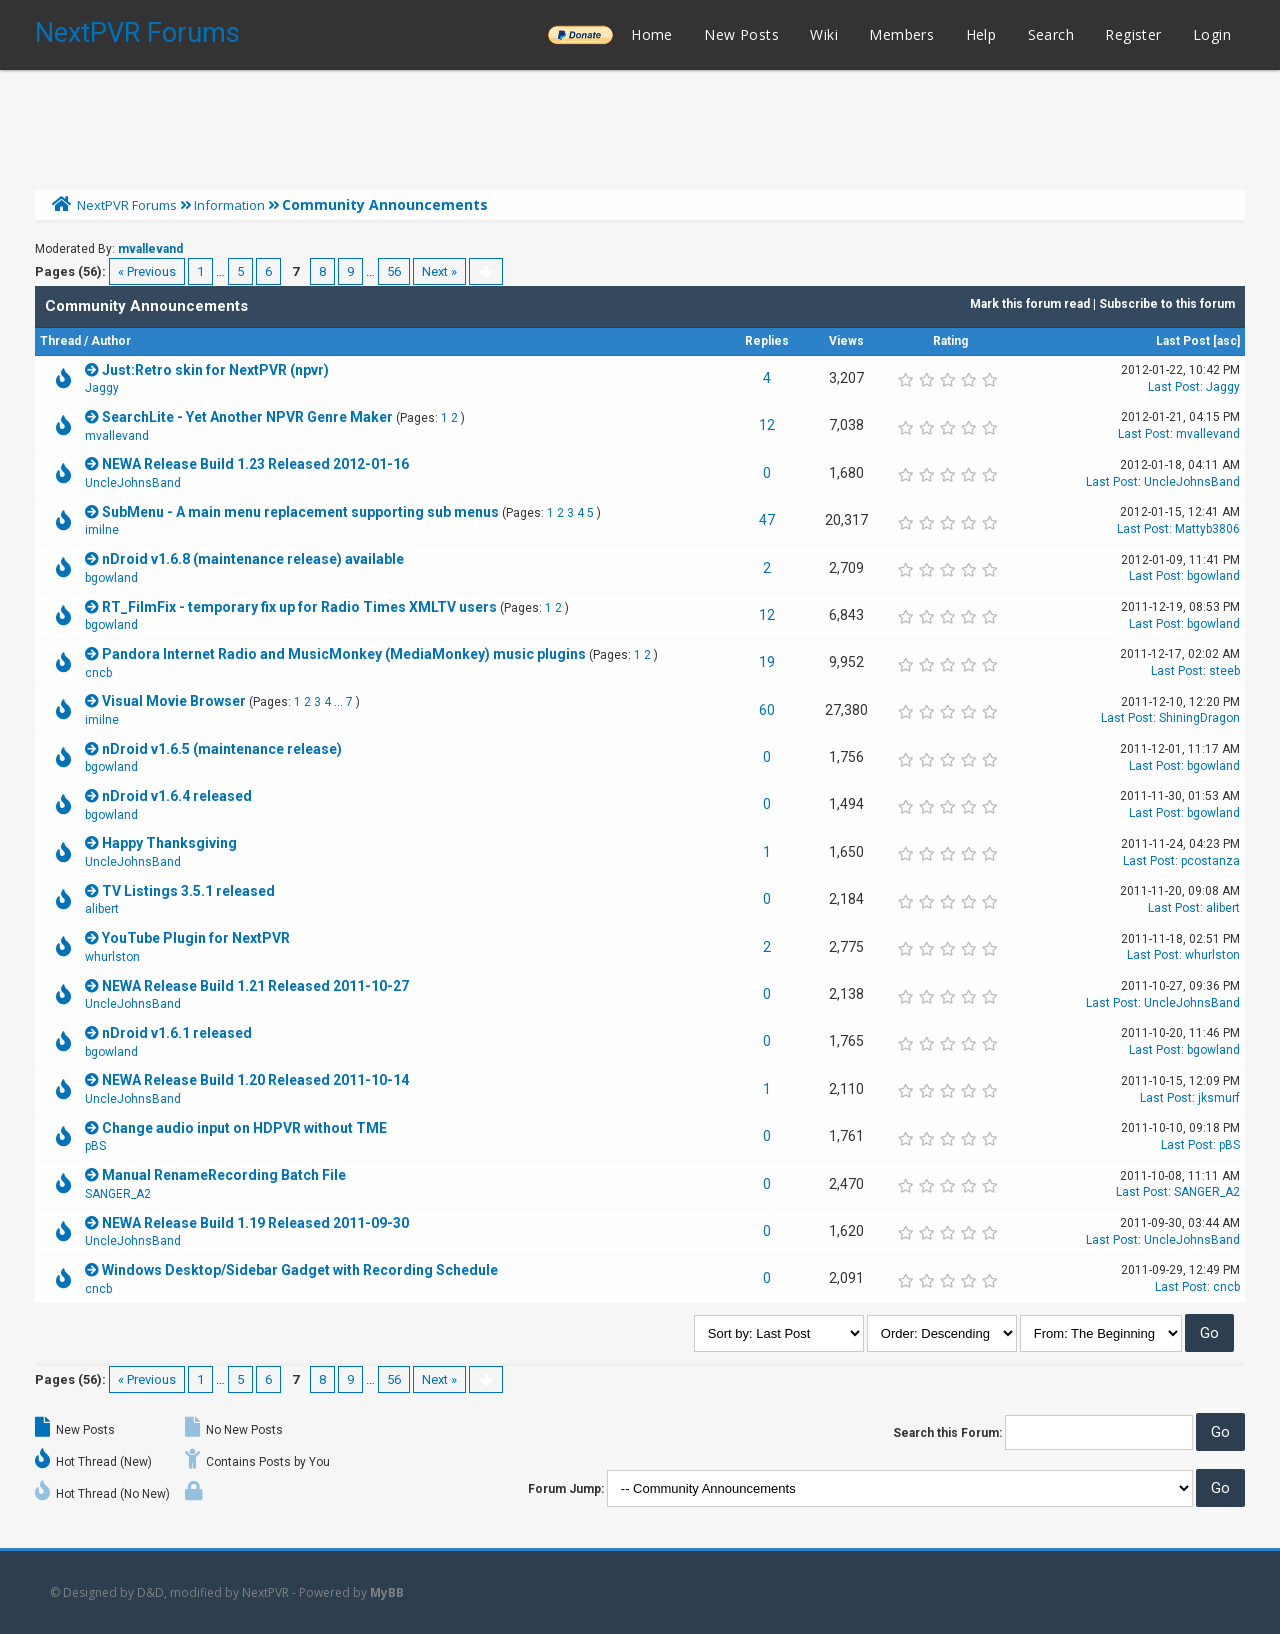  Describe the element at coordinates (299, 607) in the screenshot. I see `RT_FilmFix - temporary fix up for Radio Times XMLTV users` at that location.